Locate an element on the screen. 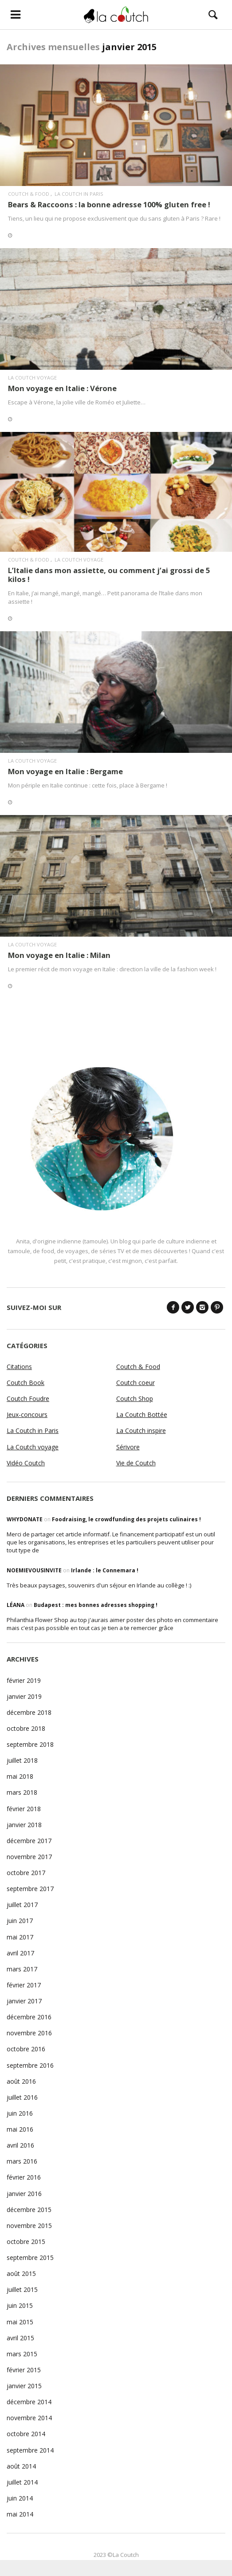 The width and height of the screenshot is (232, 2576). La Coutch inspire is located at coordinates (141, 1430).